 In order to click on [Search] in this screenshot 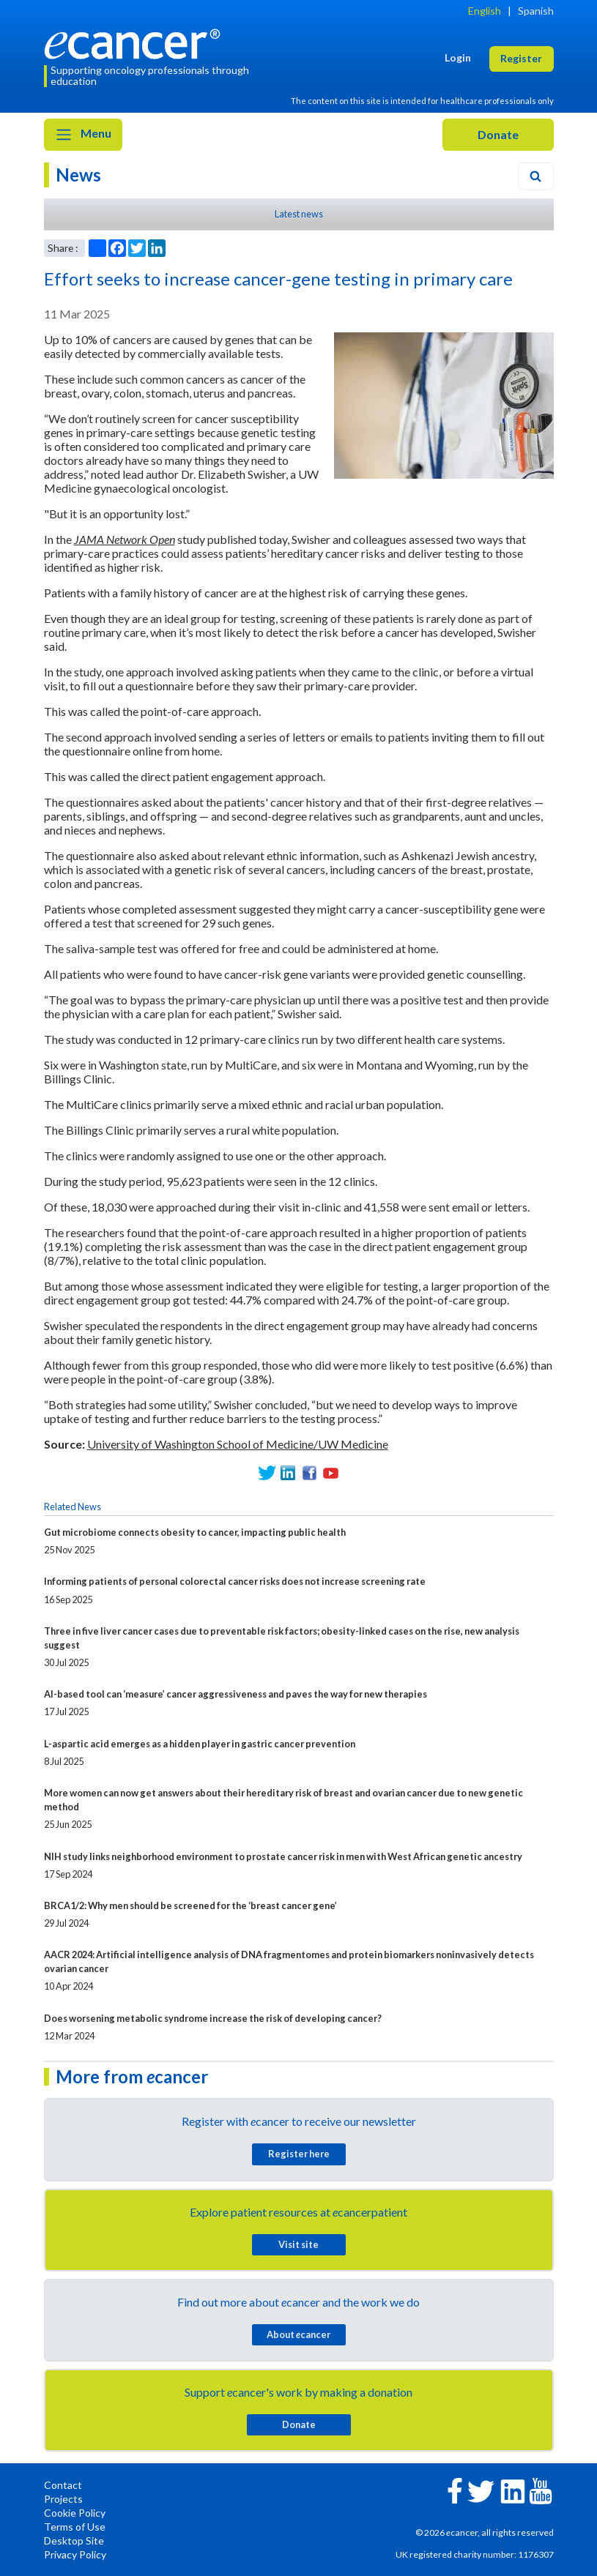, I will do `click(535, 176)`.